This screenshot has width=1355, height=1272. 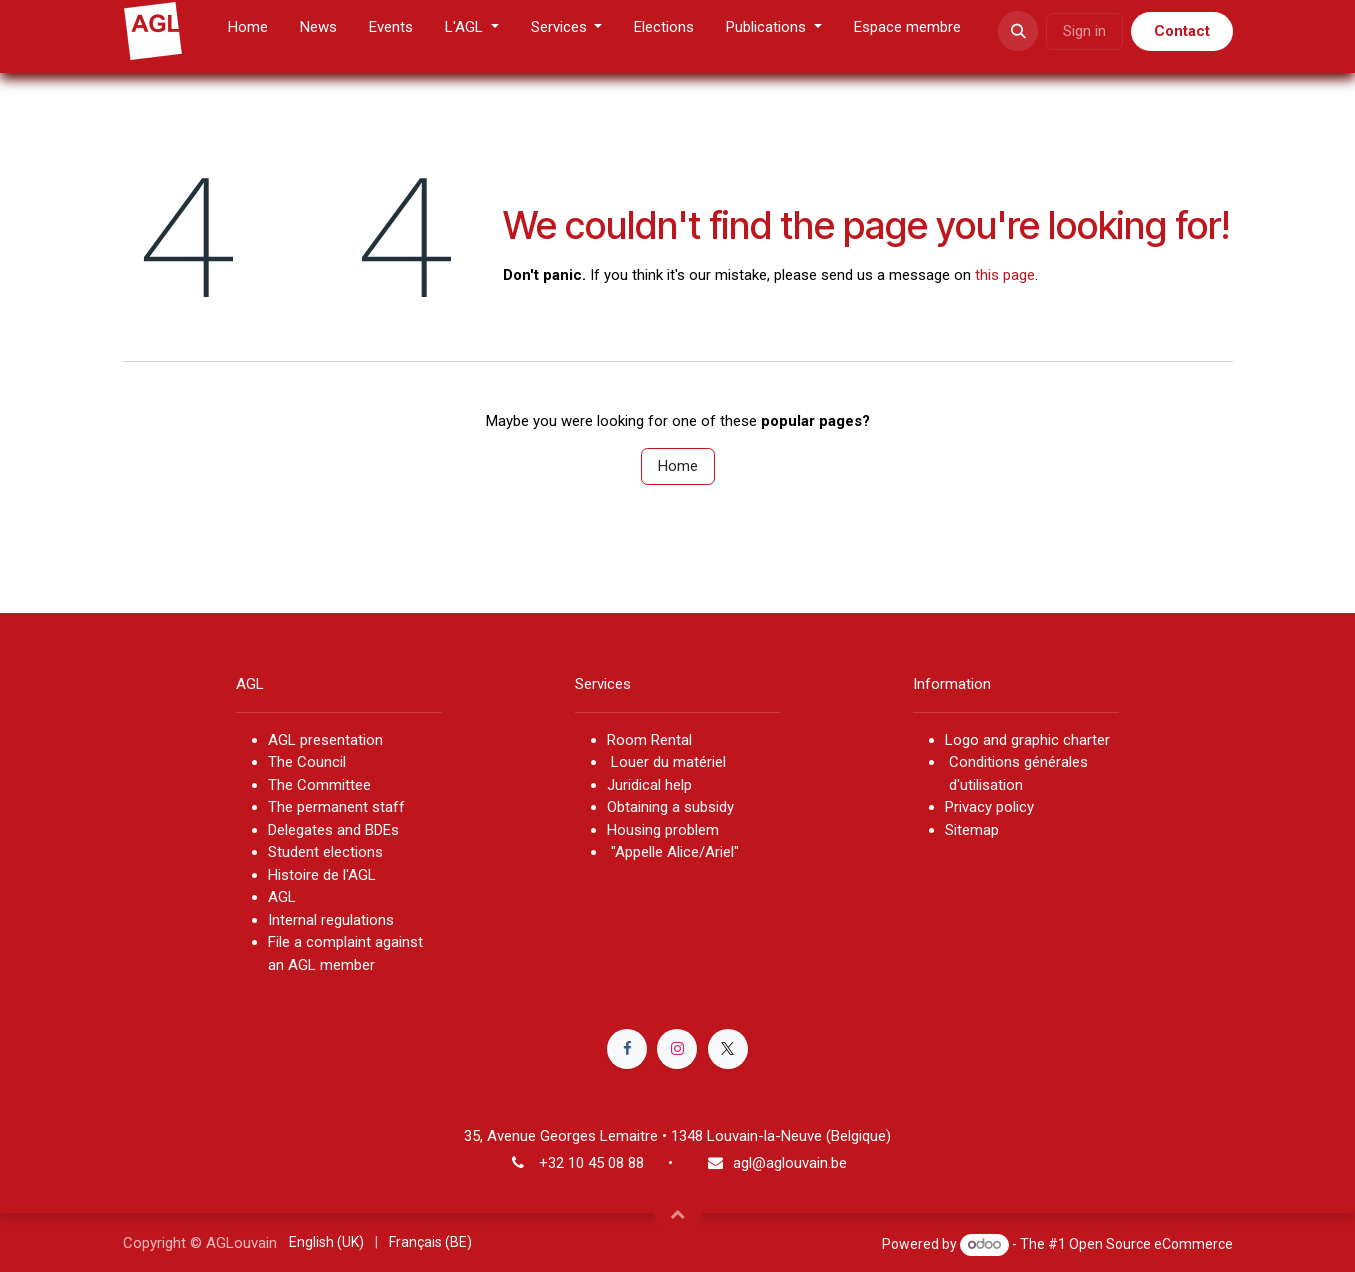 I want to click on The Committee, so click(x=319, y=785).